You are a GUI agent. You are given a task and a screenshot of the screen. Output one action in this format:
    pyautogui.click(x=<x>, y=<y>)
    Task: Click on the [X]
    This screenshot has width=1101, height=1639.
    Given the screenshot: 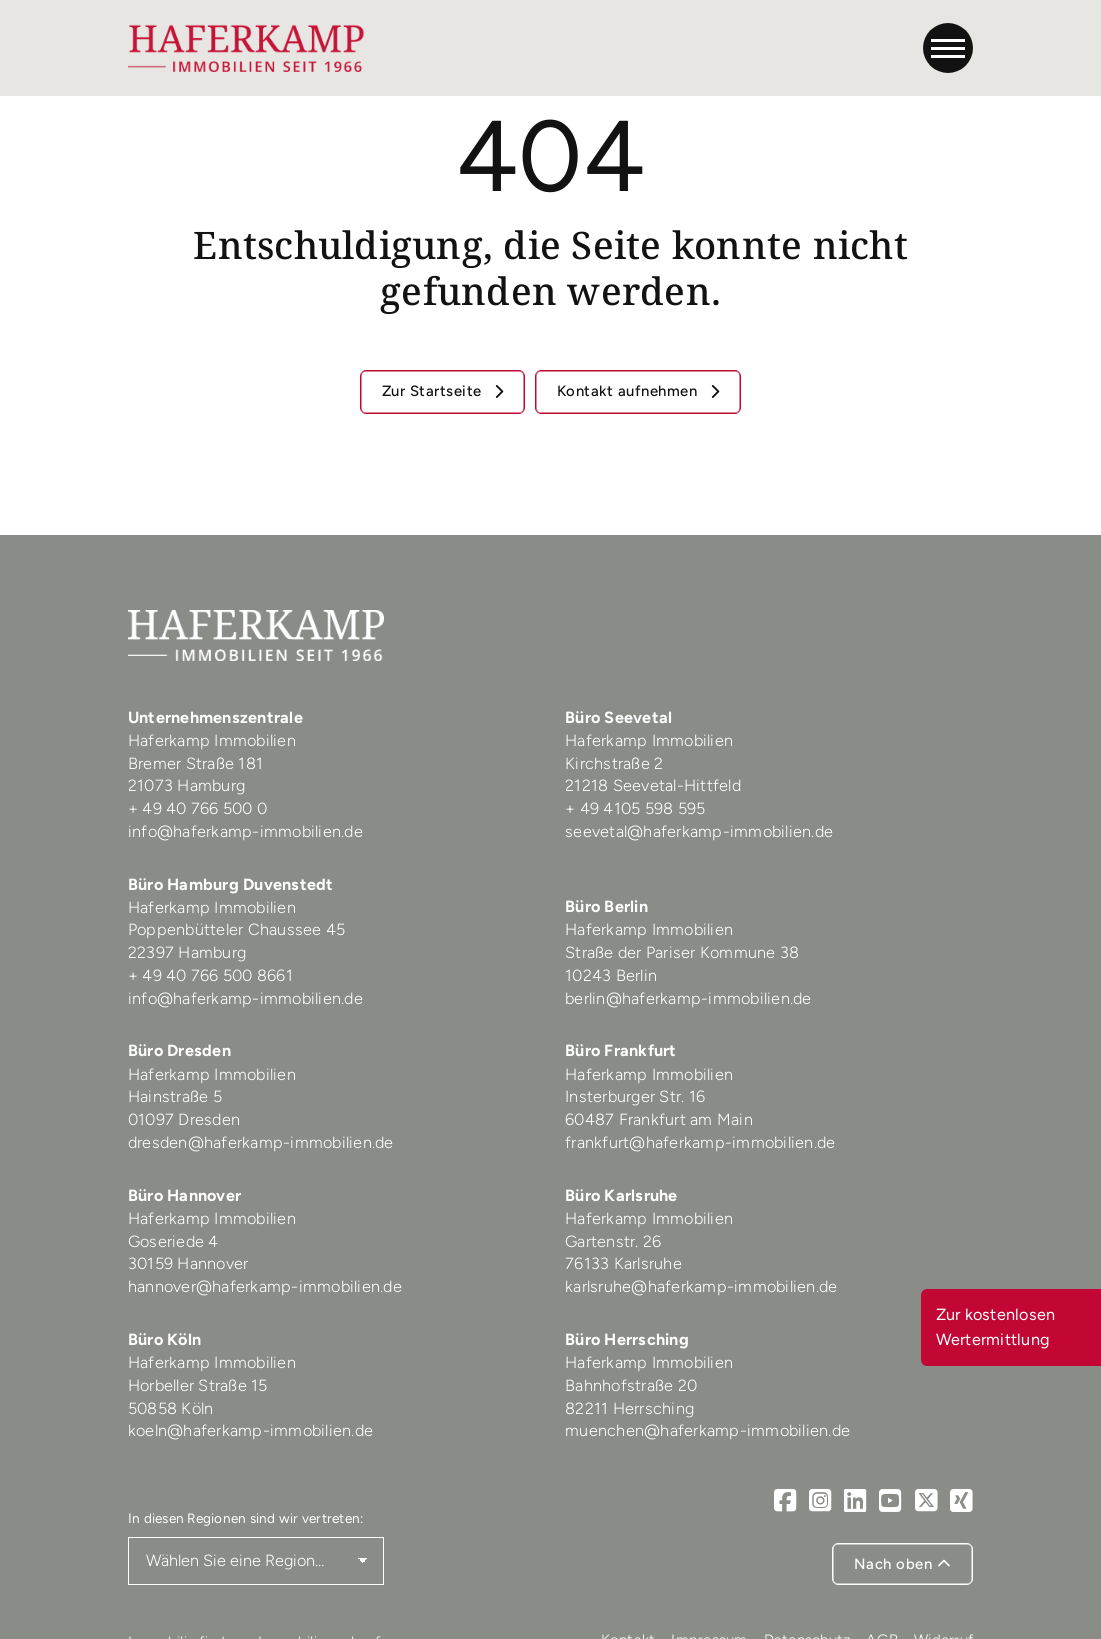 What is the action you would take?
    pyautogui.click(x=926, y=1501)
    